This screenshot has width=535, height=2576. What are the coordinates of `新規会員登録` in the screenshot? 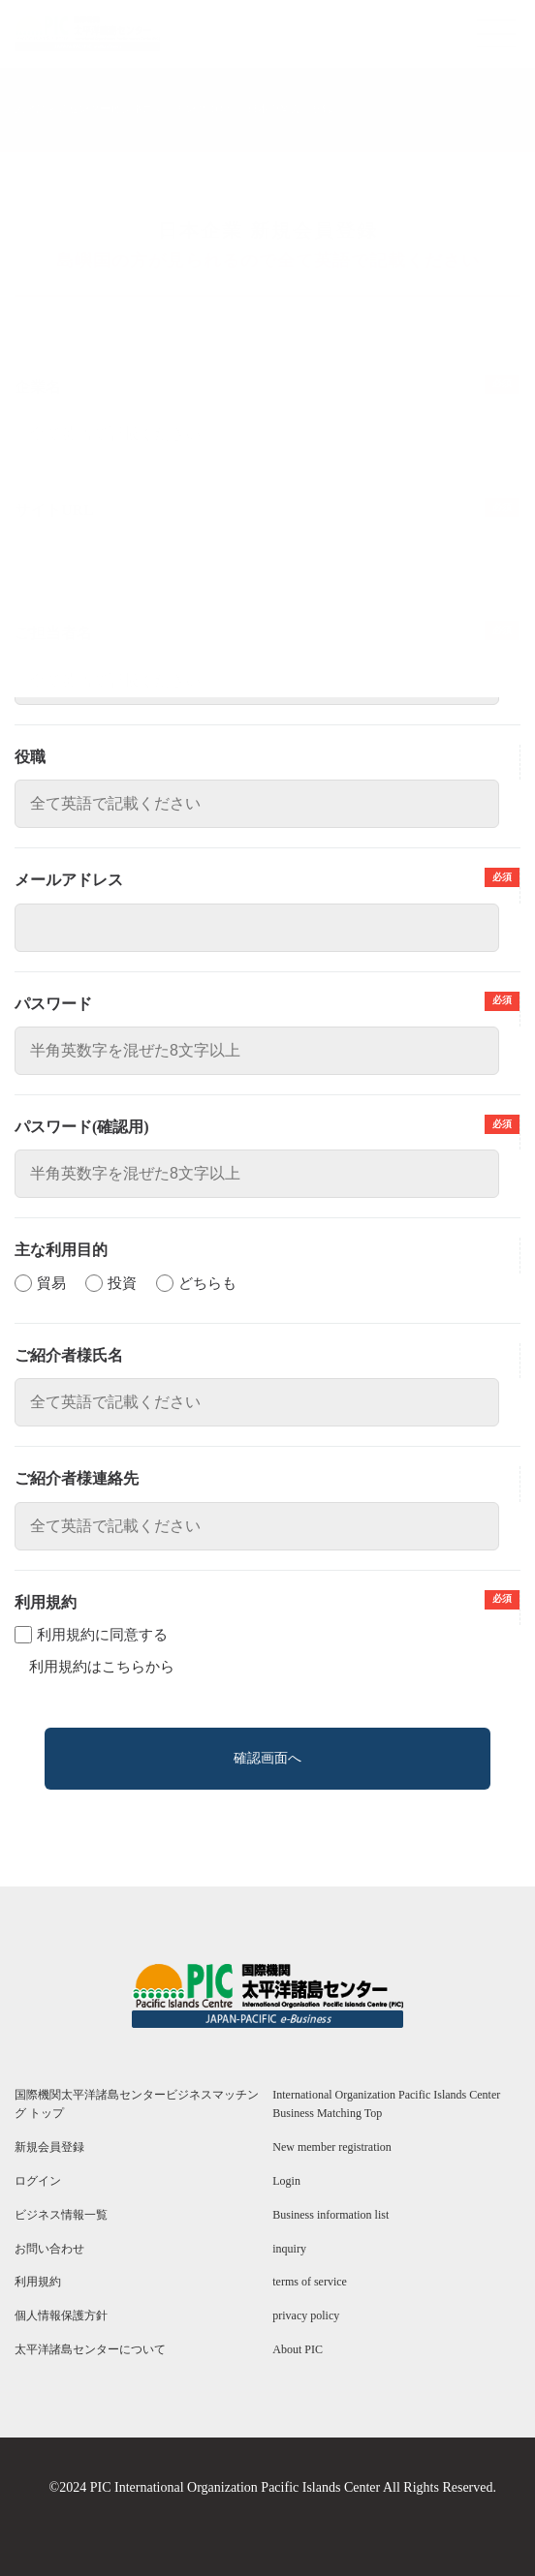 It's located at (49, 2147).